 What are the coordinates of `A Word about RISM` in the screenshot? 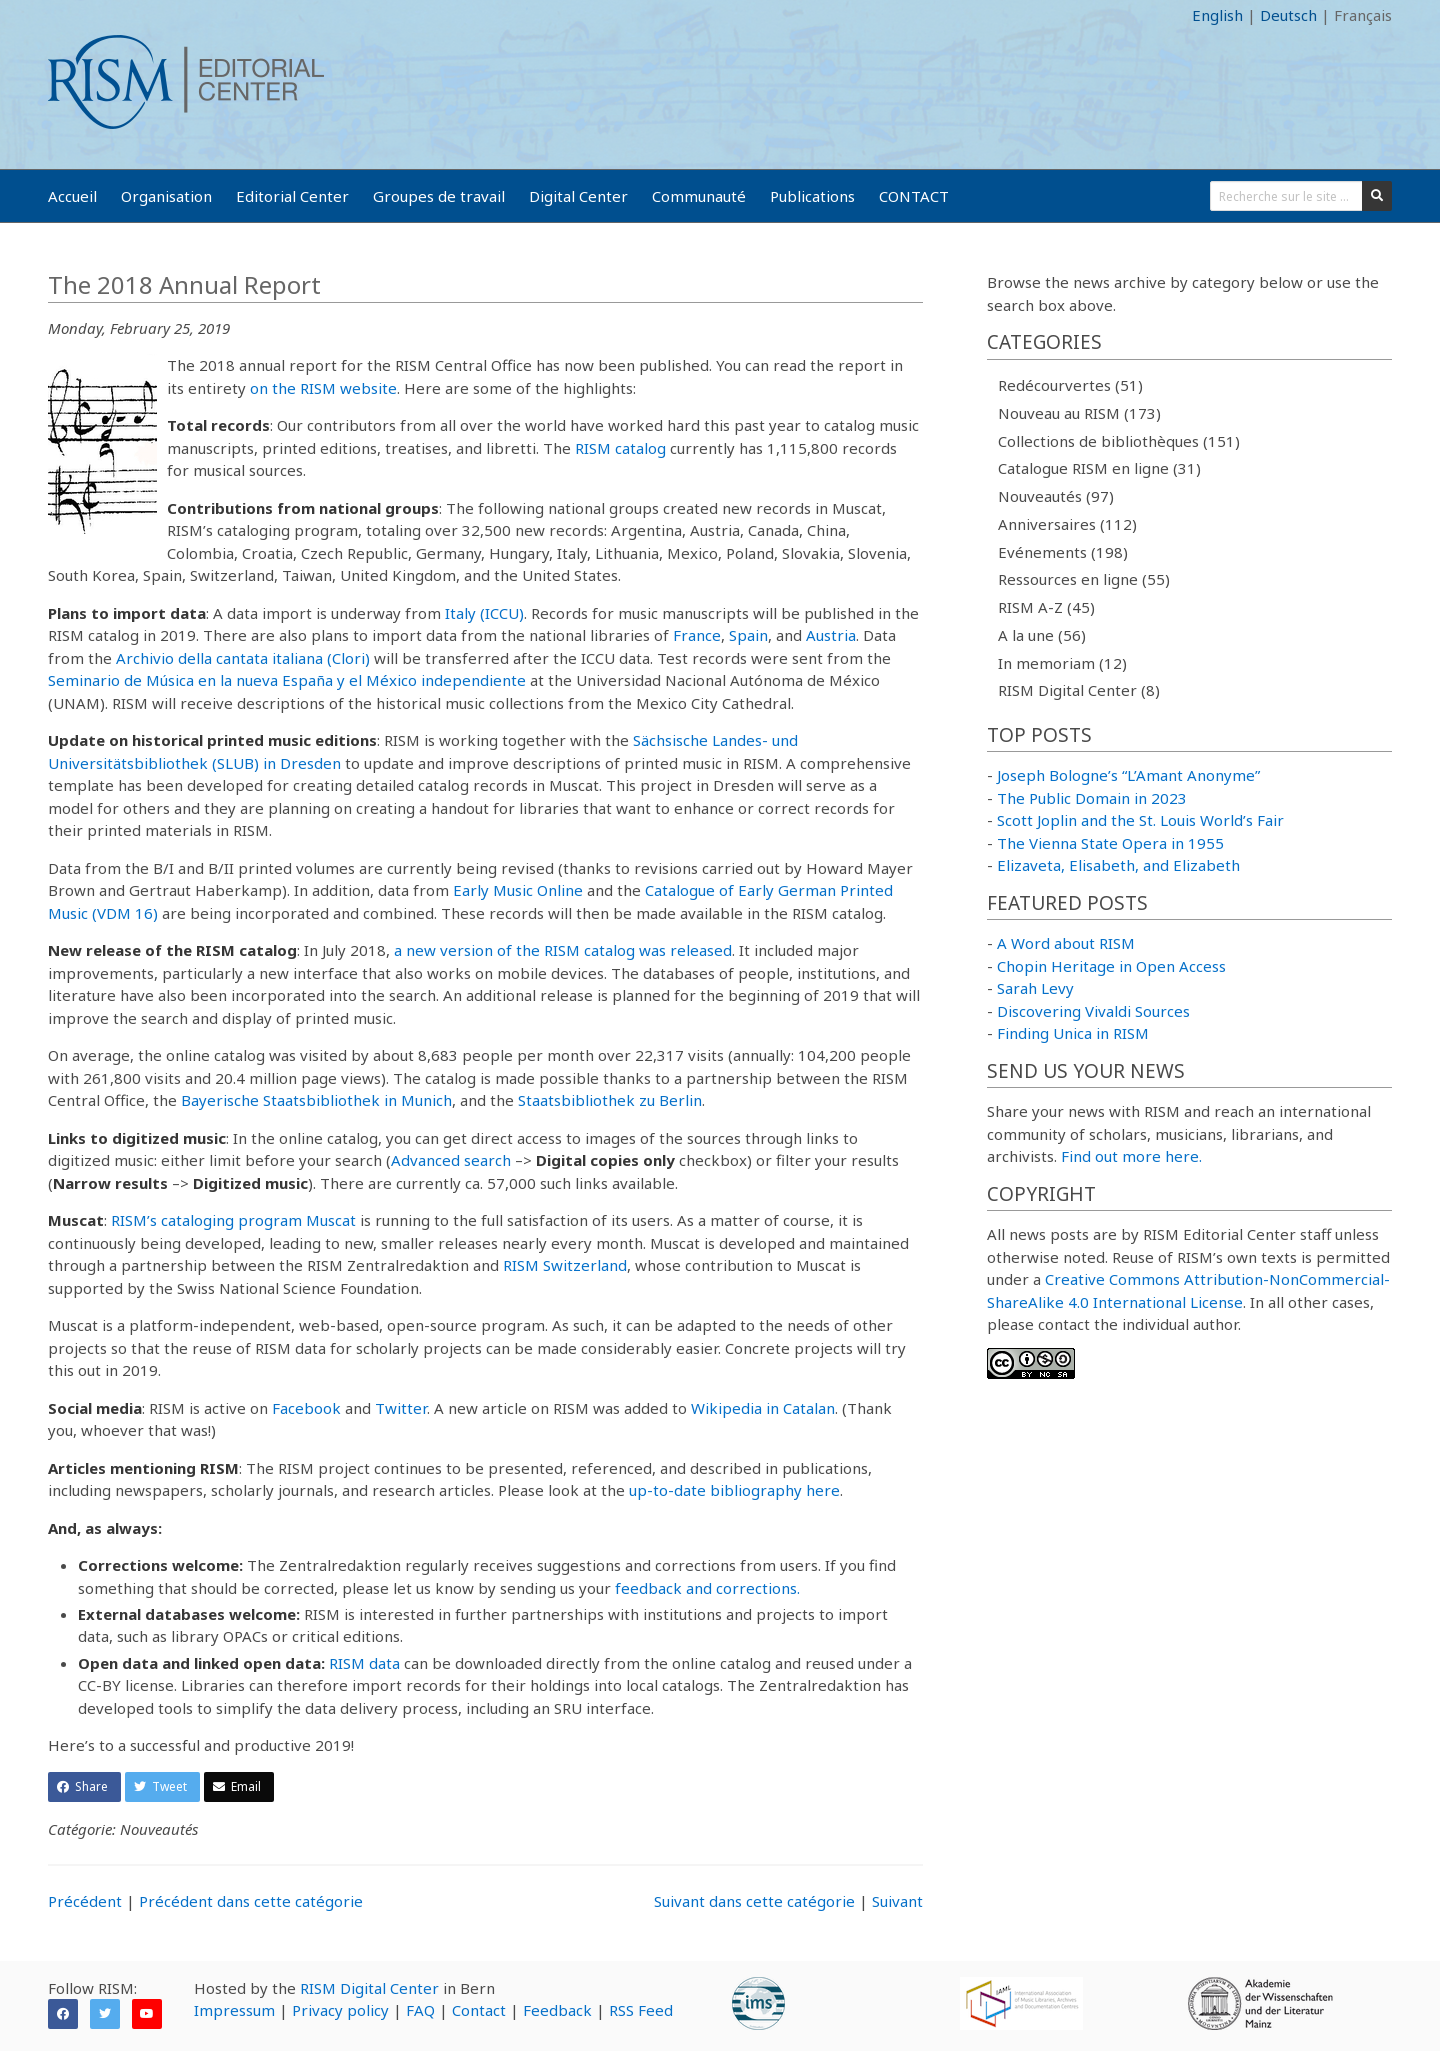 It's located at (1066, 943).